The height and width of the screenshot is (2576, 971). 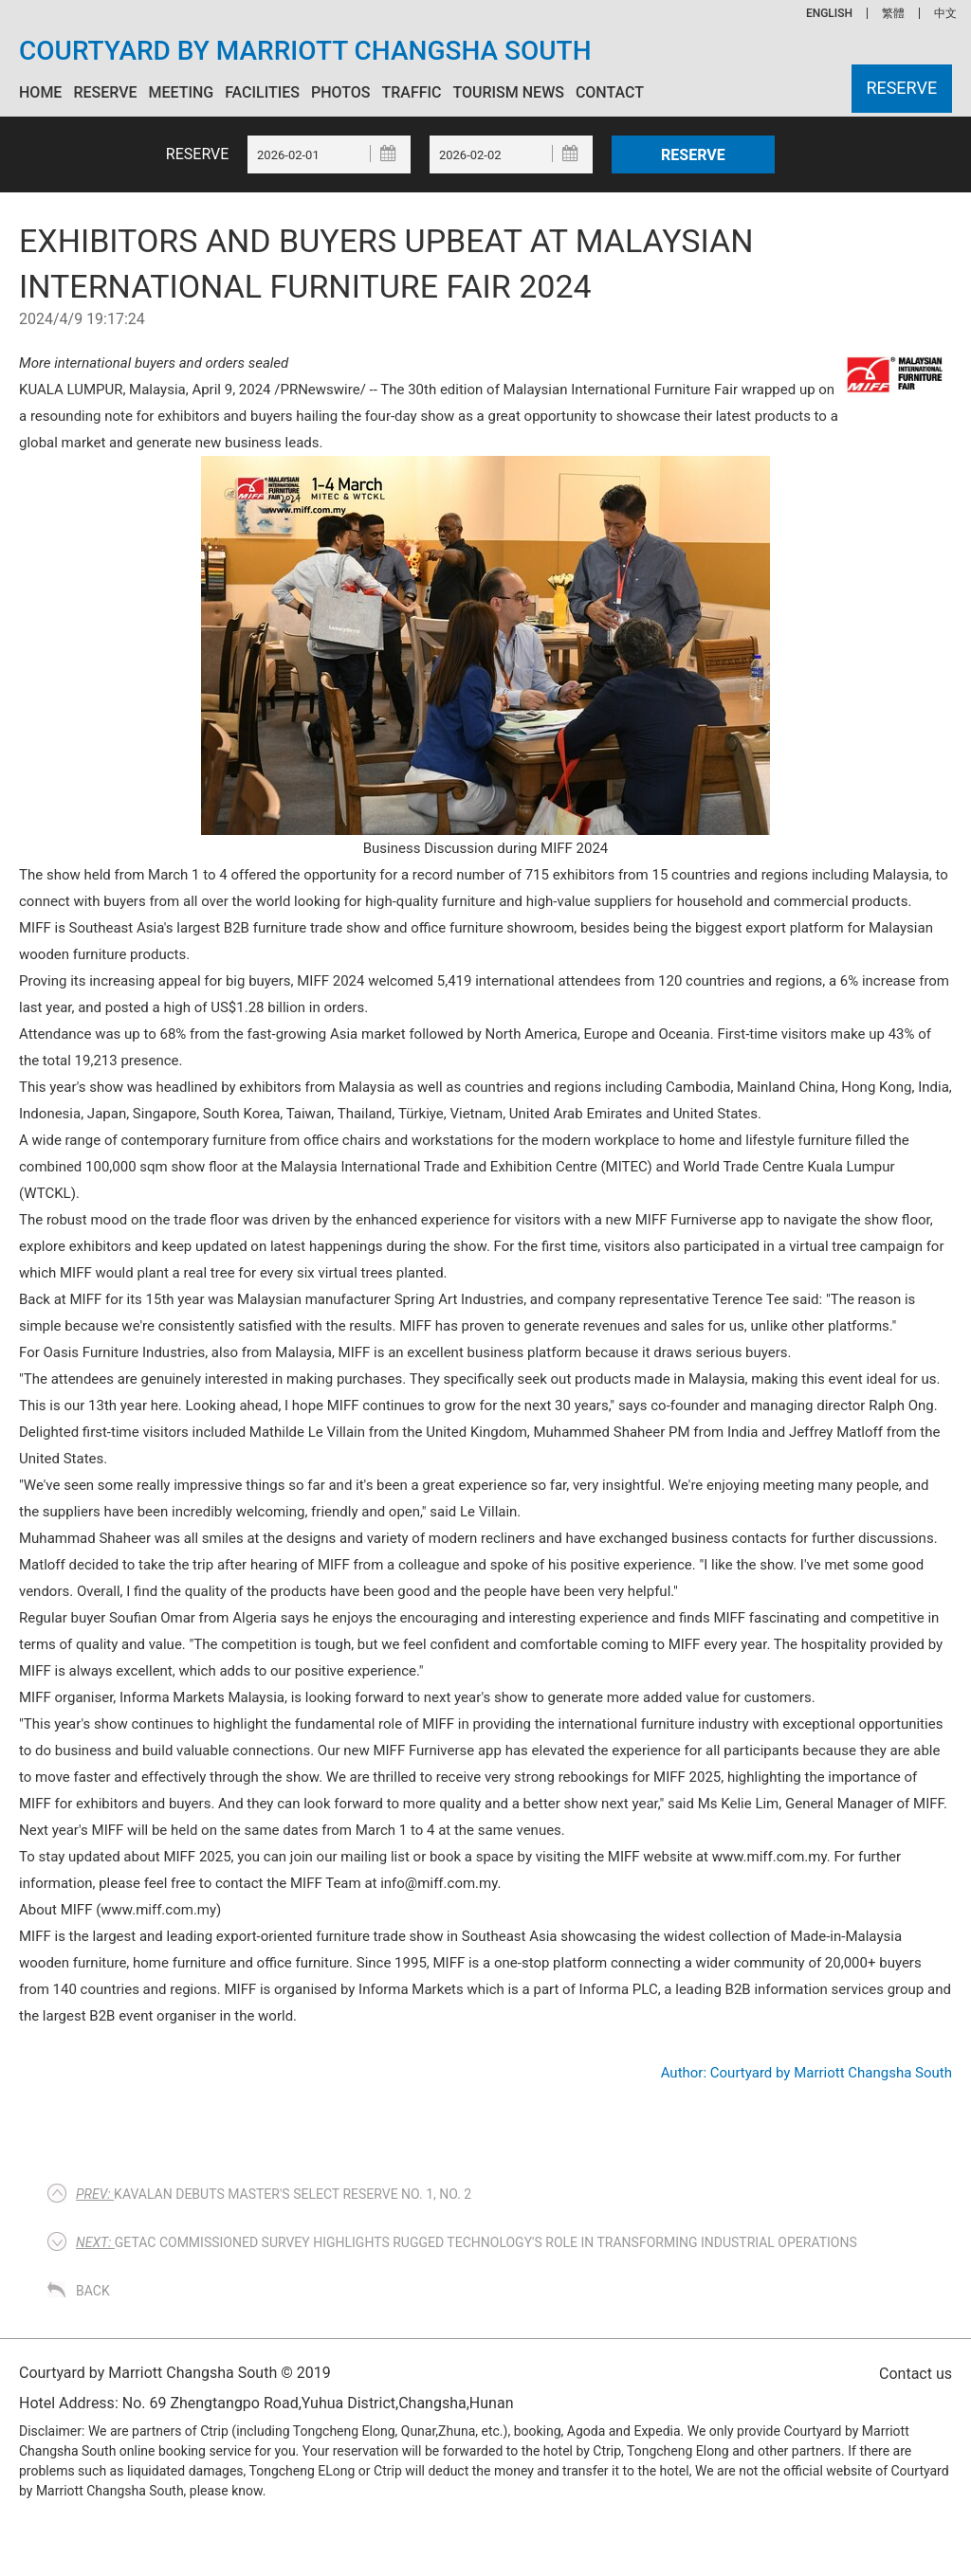 What do you see at coordinates (806, 2072) in the screenshot?
I see `Author: Courtyard by Marriott Changsha South` at bounding box center [806, 2072].